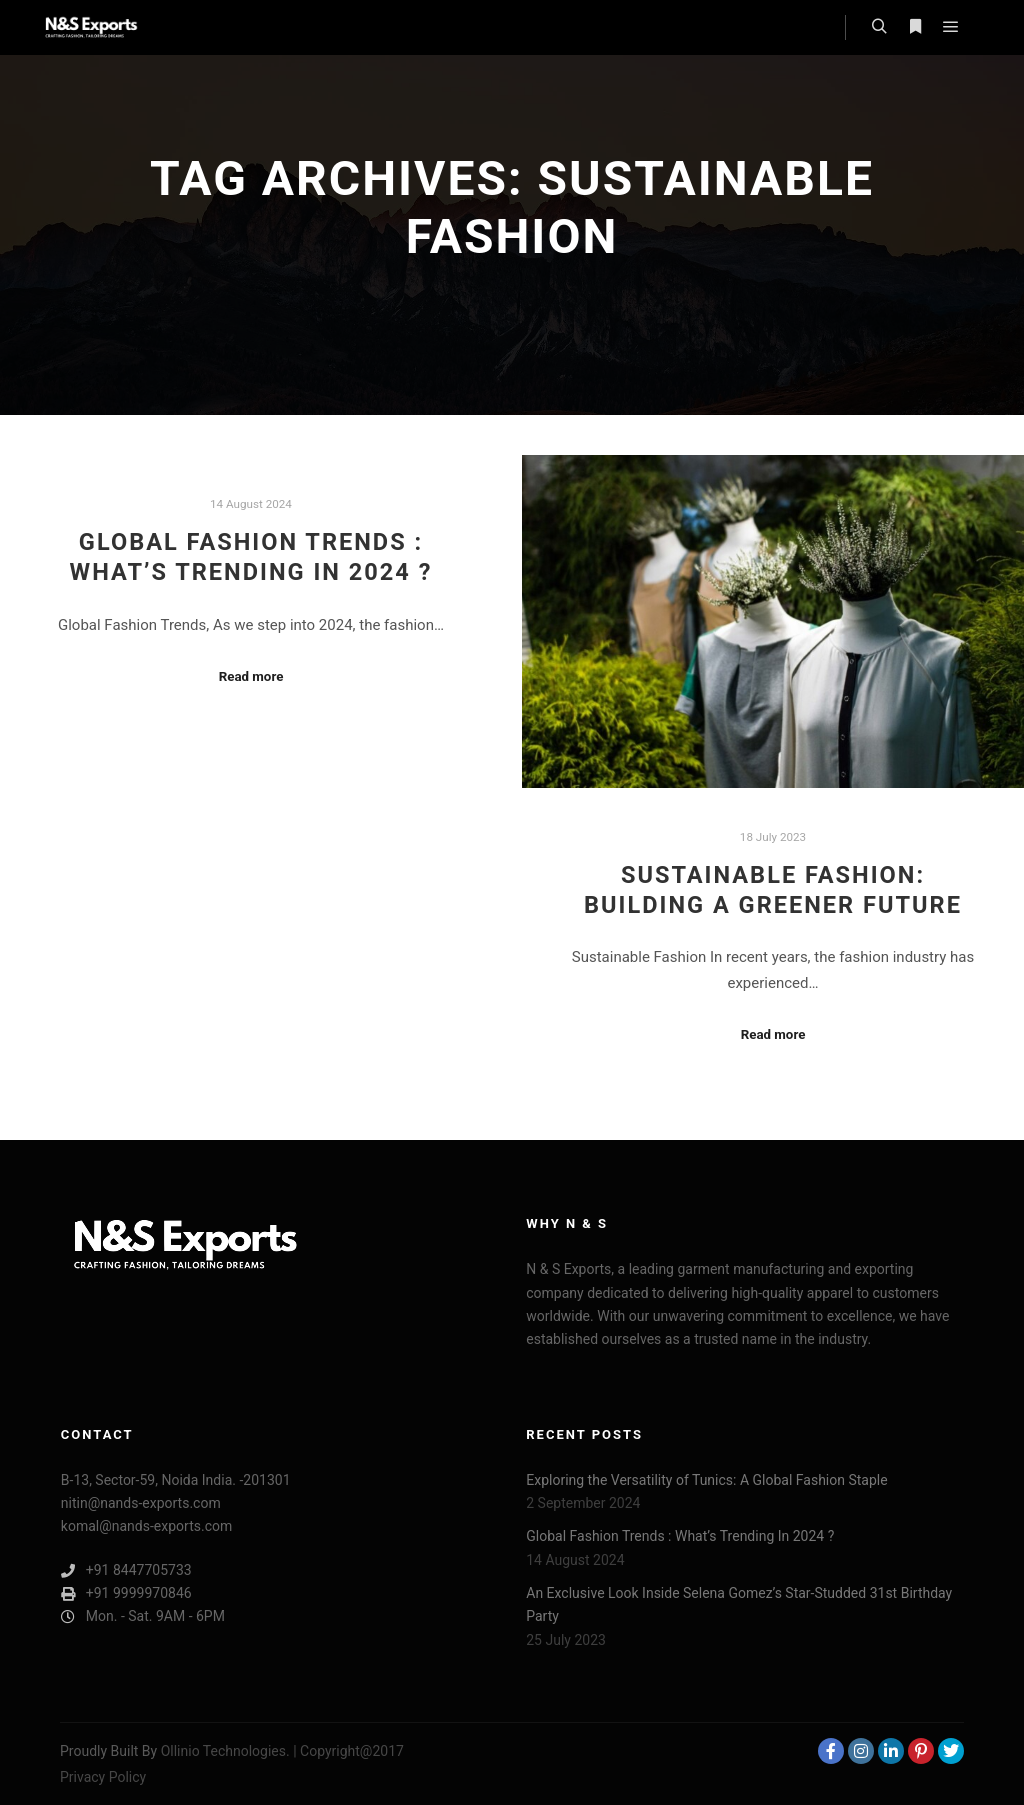  What do you see at coordinates (251, 676) in the screenshot?
I see `Read more` at bounding box center [251, 676].